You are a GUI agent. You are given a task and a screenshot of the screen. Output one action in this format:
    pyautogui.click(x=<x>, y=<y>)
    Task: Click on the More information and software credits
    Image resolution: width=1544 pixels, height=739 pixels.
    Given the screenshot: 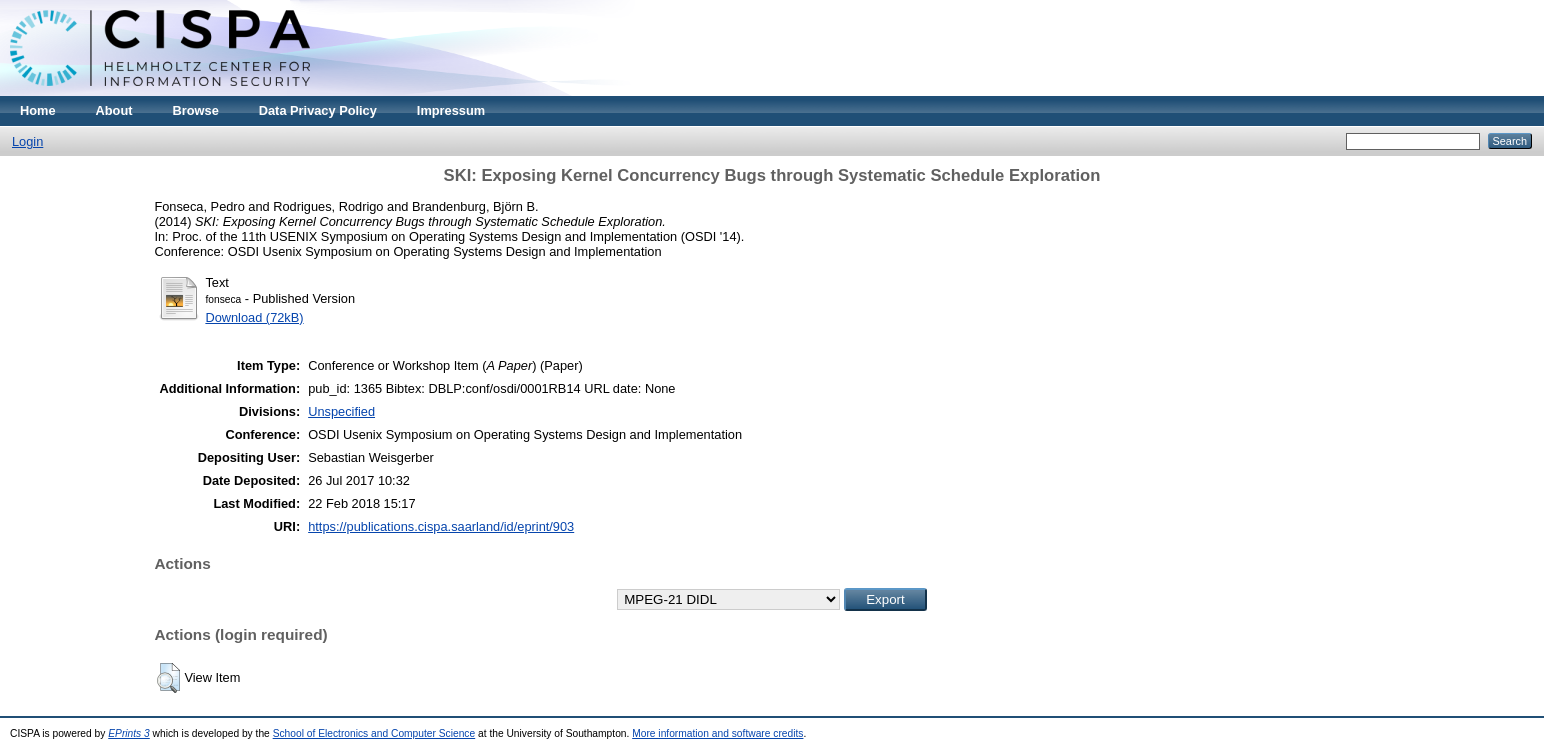 What is the action you would take?
    pyautogui.click(x=717, y=733)
    